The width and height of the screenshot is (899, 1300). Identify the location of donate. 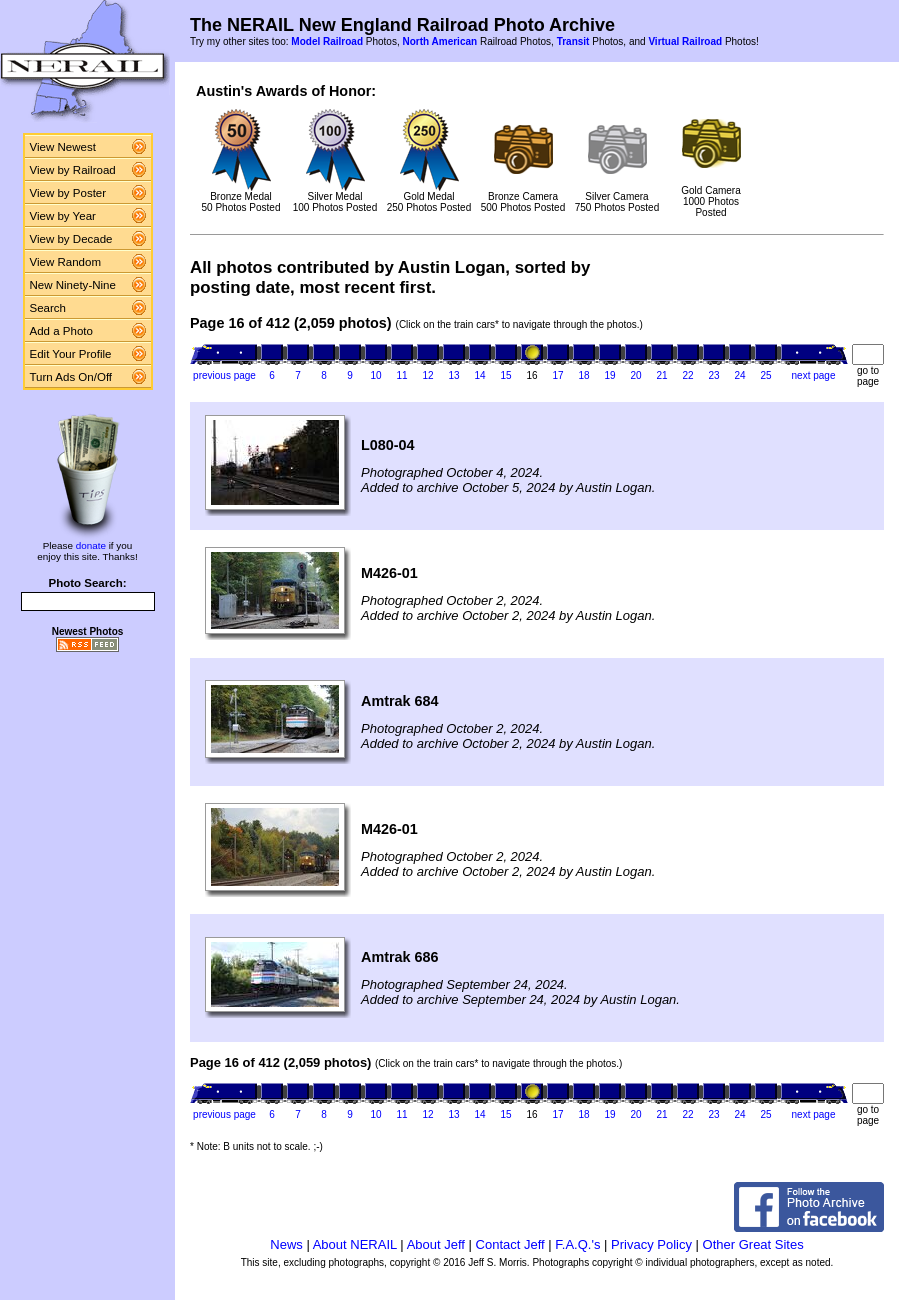
(91, 545).